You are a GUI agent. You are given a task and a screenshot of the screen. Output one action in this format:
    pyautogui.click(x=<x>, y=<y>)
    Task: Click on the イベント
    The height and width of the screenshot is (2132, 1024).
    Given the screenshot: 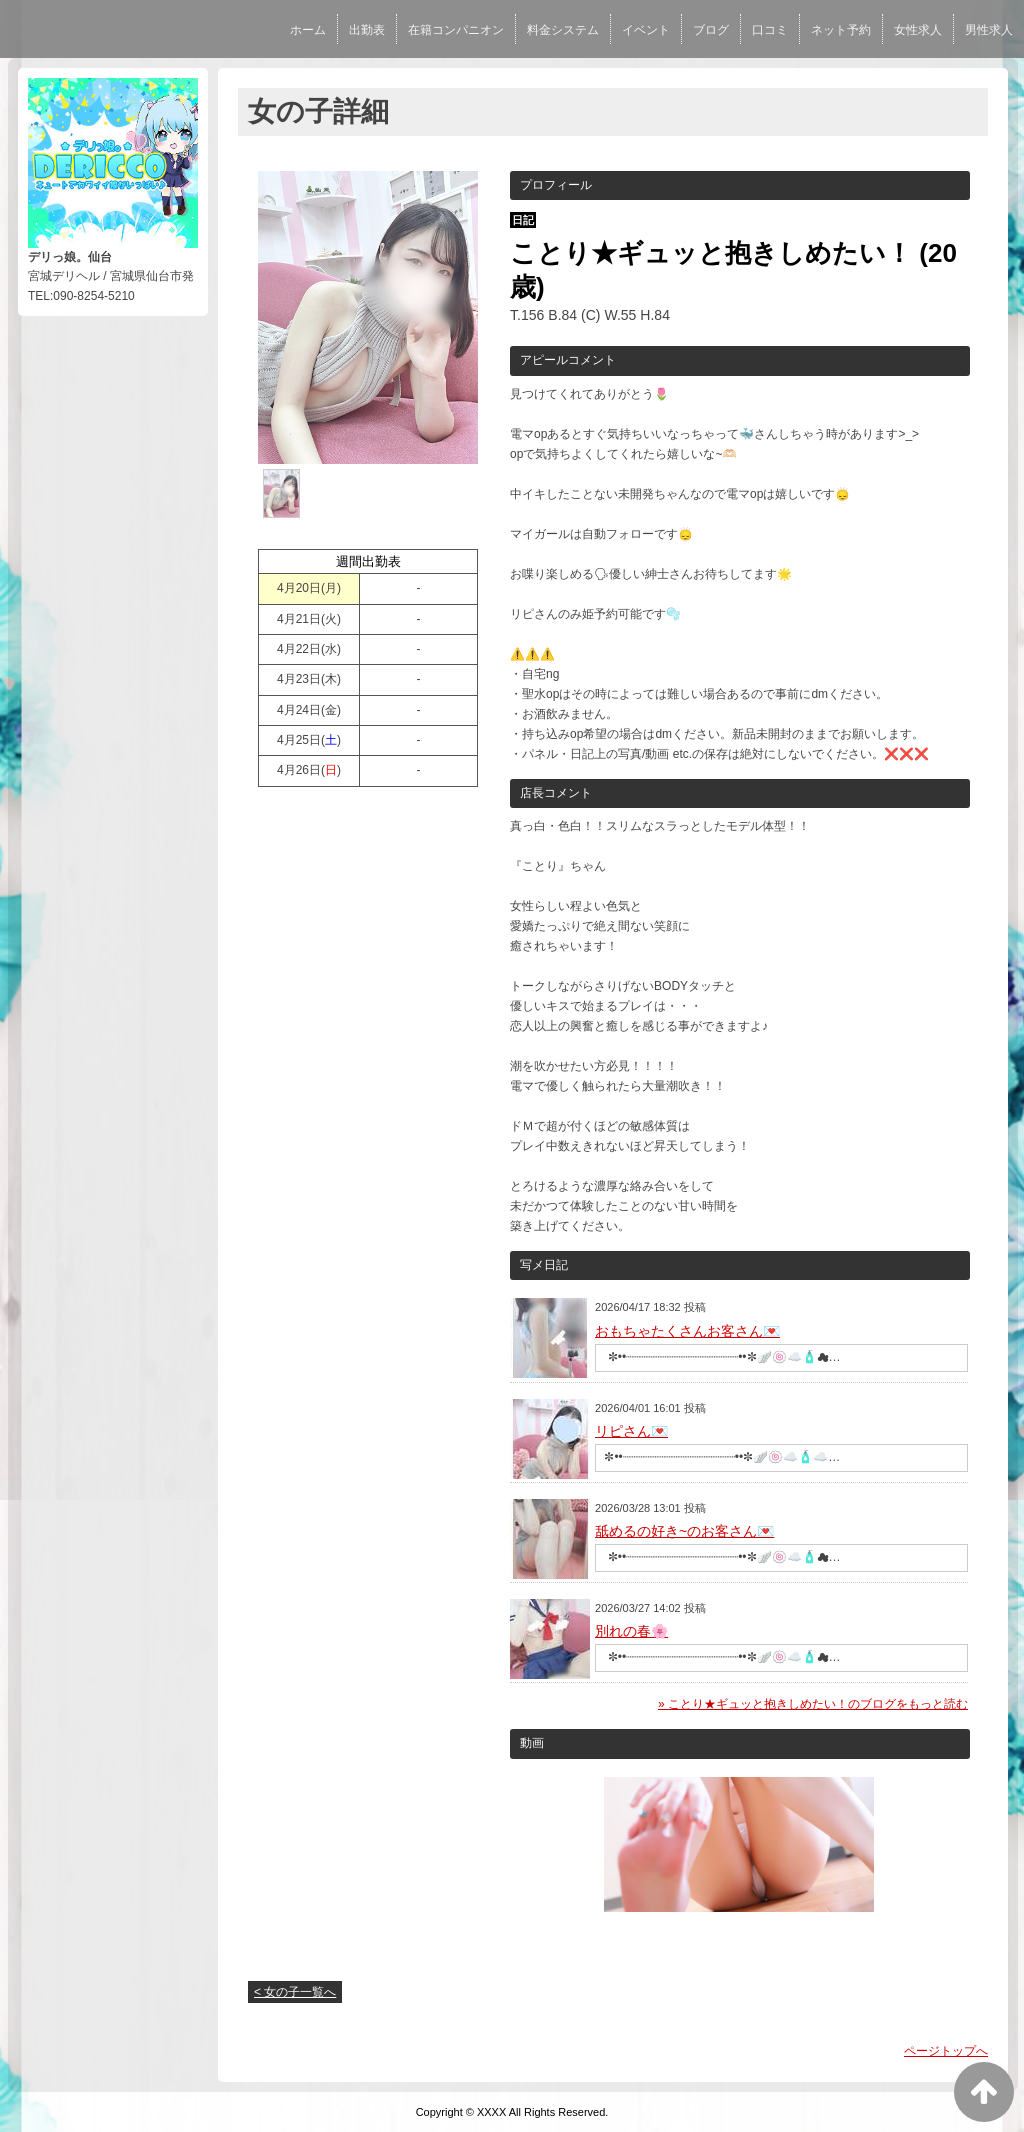 What is the action you would take?
    pyautogui.click(x=646, y=30)
    